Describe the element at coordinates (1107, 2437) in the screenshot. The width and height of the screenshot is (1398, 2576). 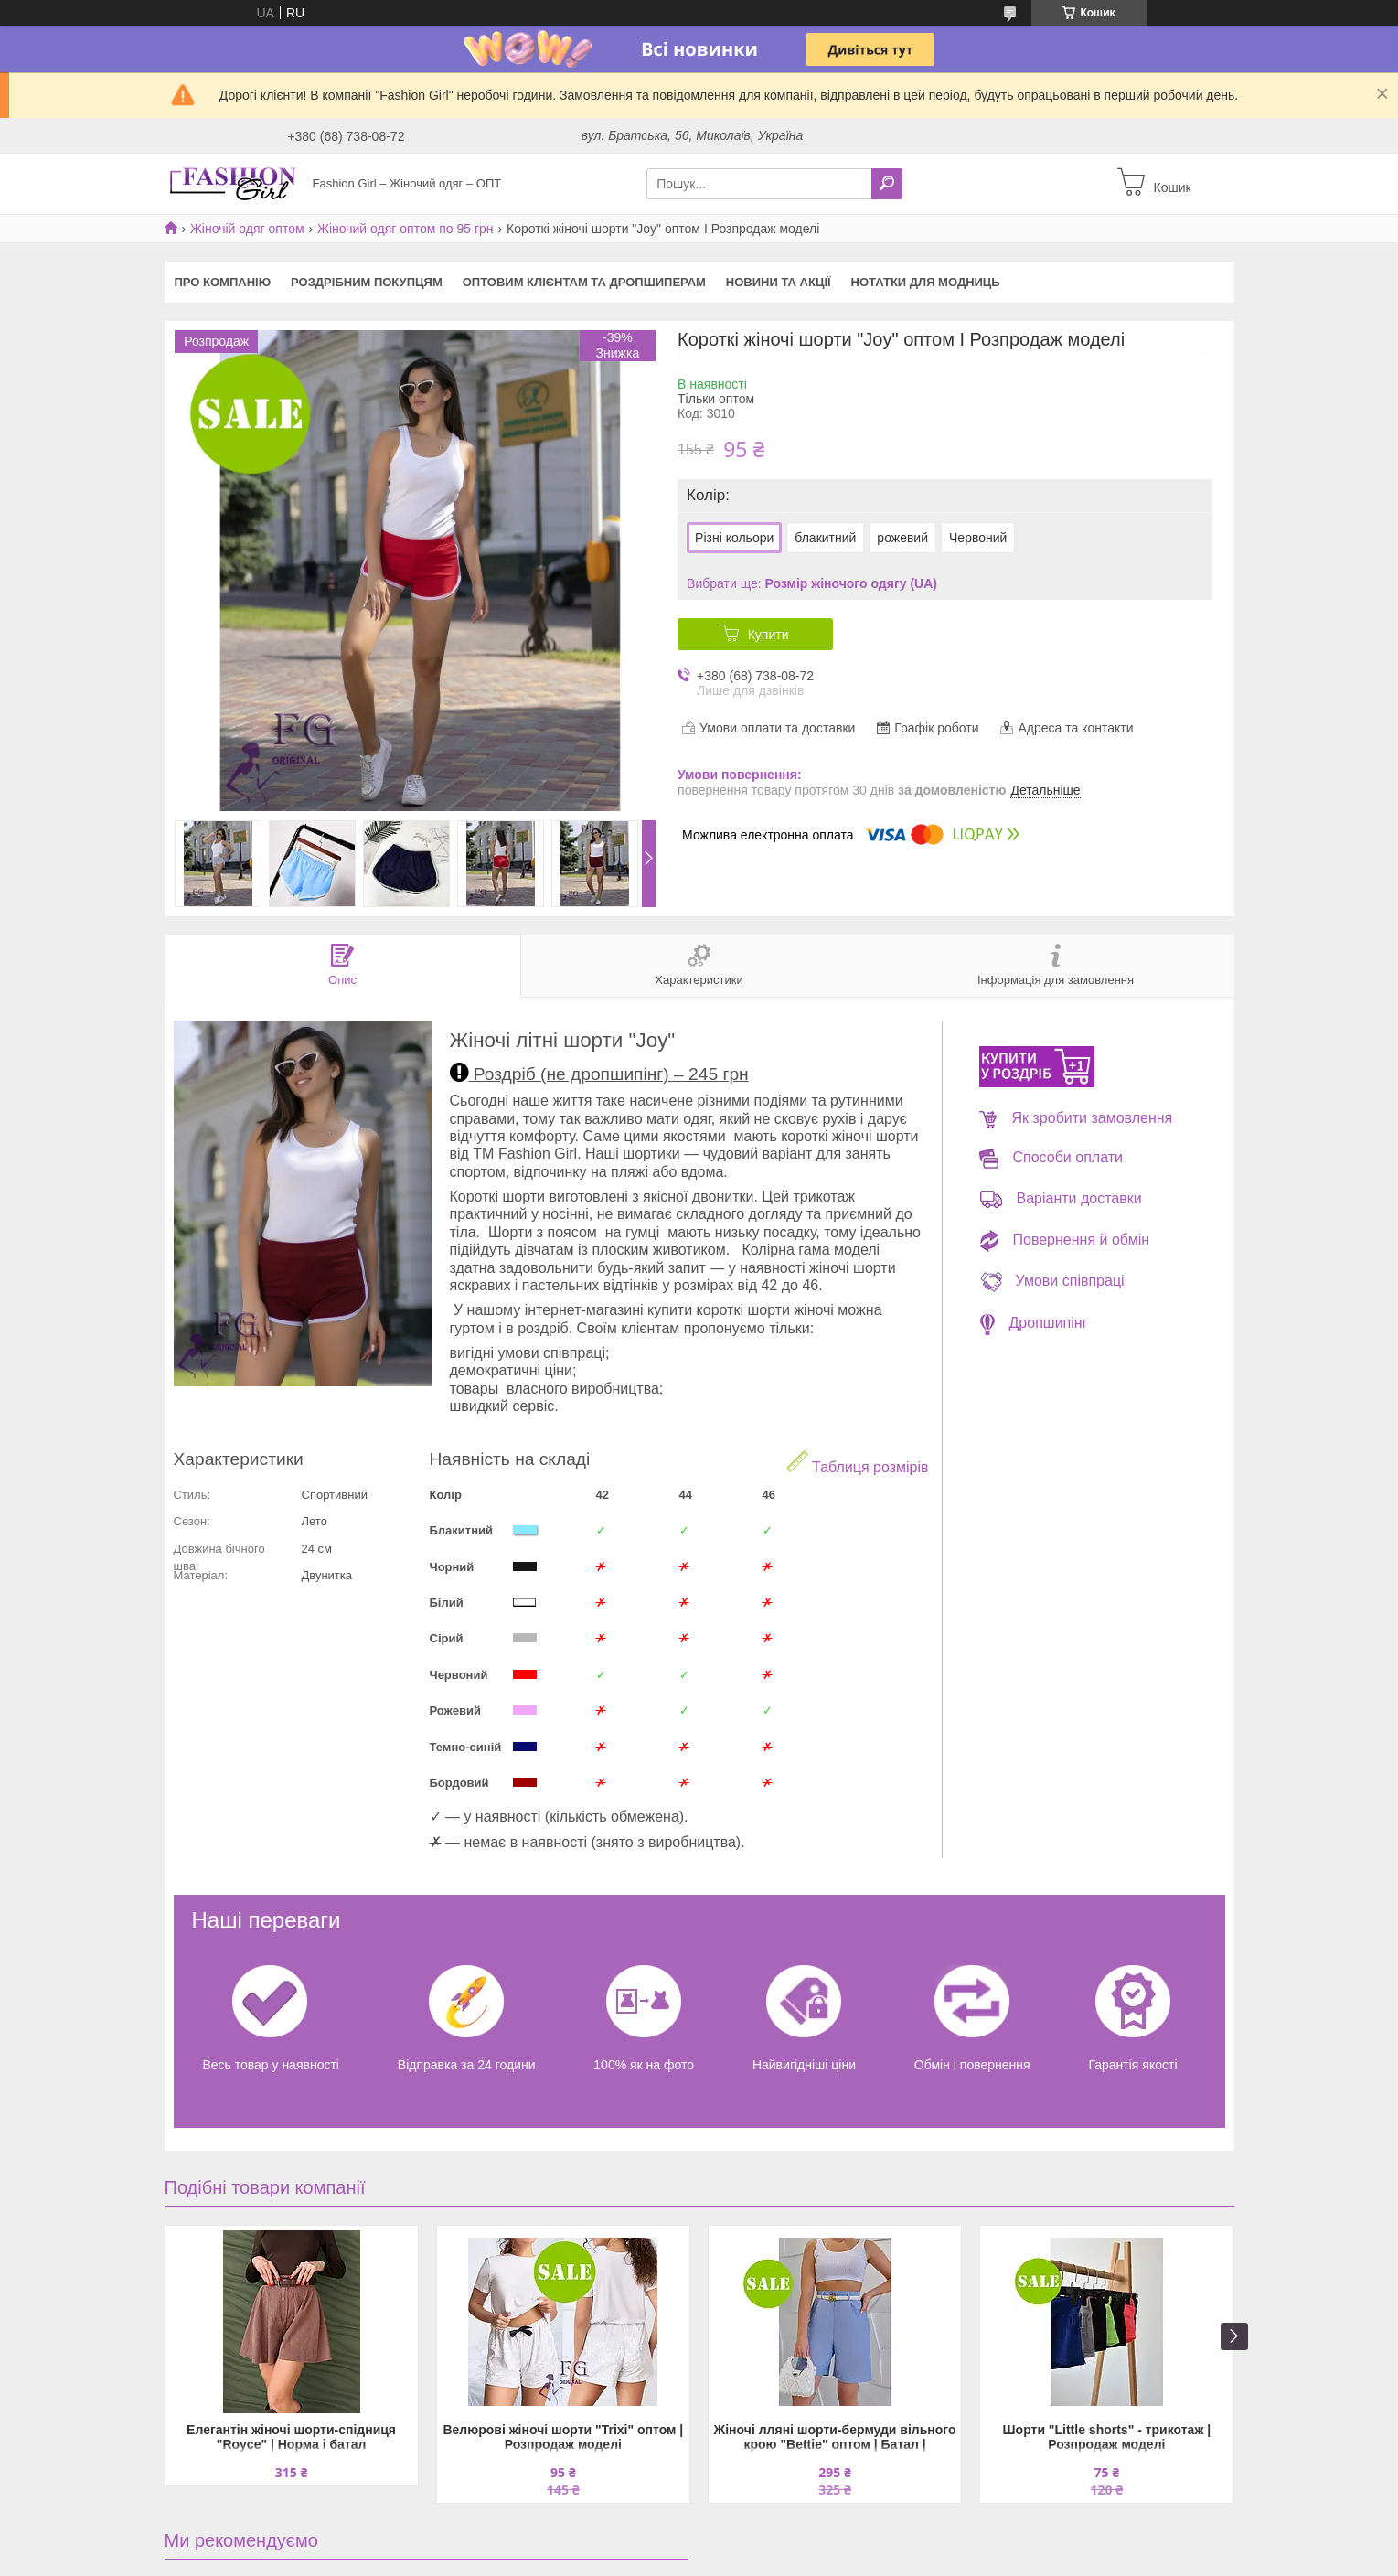
I see `Шорти "Little shorts" - трикотаж | Розпродаж моделі` at that location.